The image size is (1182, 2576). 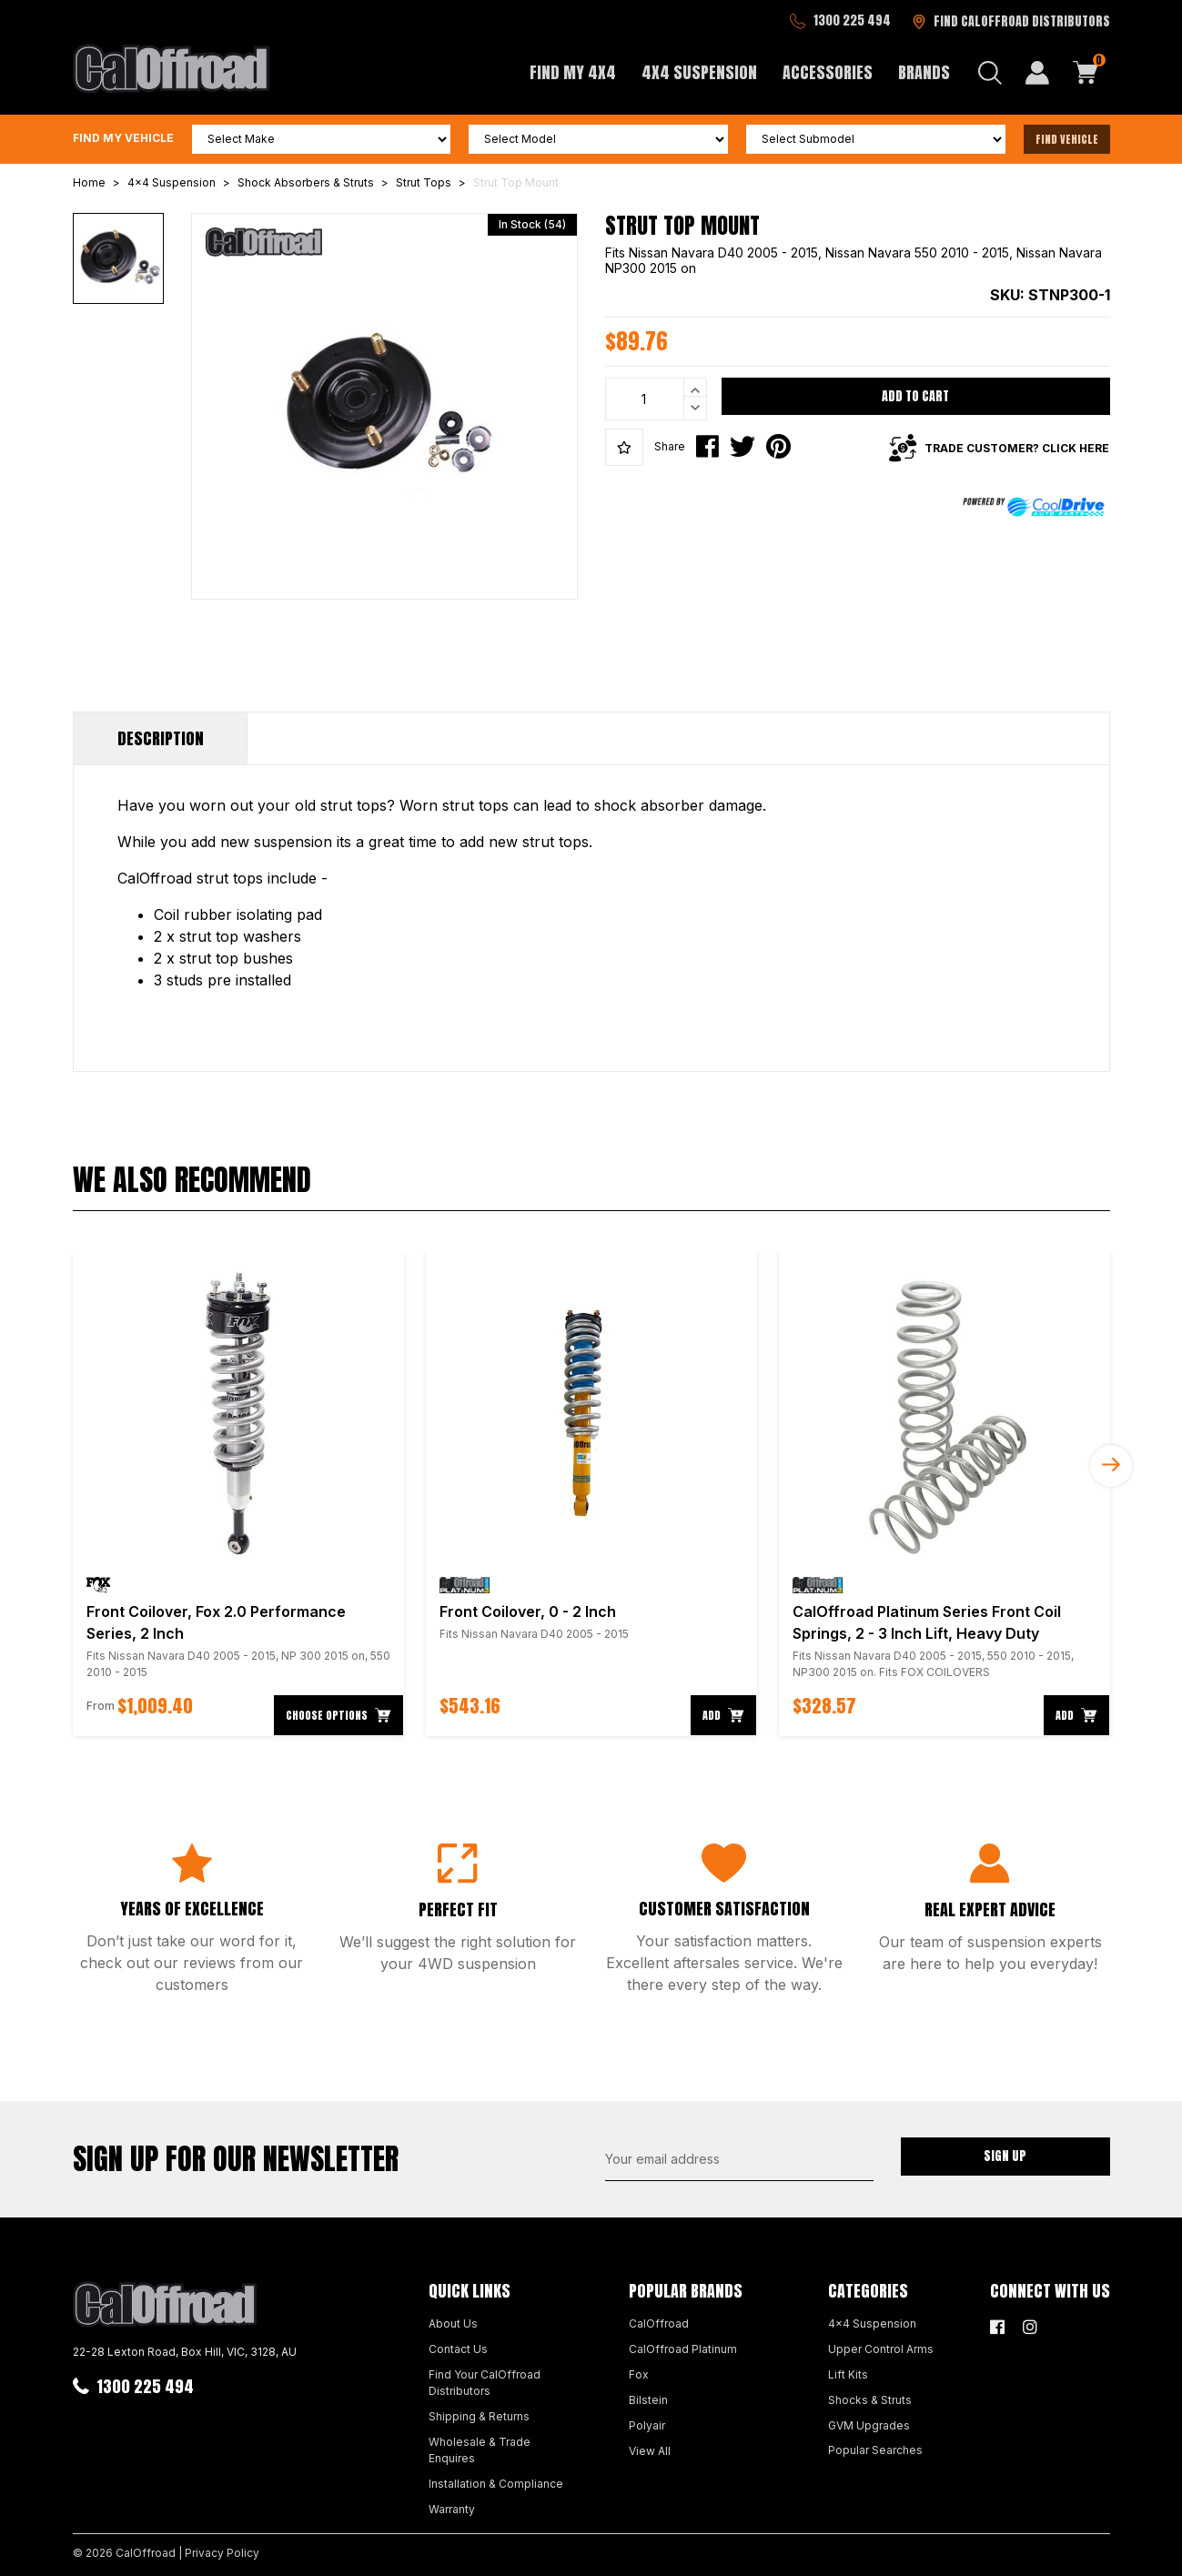 I want to click on Brands [button], so click(x=924, y=72).